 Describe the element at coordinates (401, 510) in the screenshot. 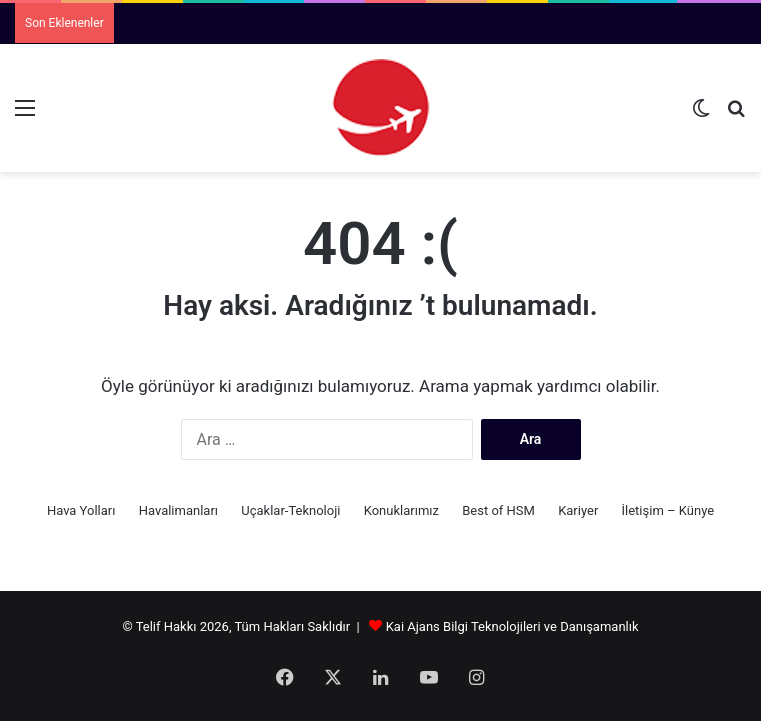

I see `Konuklarımız` at that location.